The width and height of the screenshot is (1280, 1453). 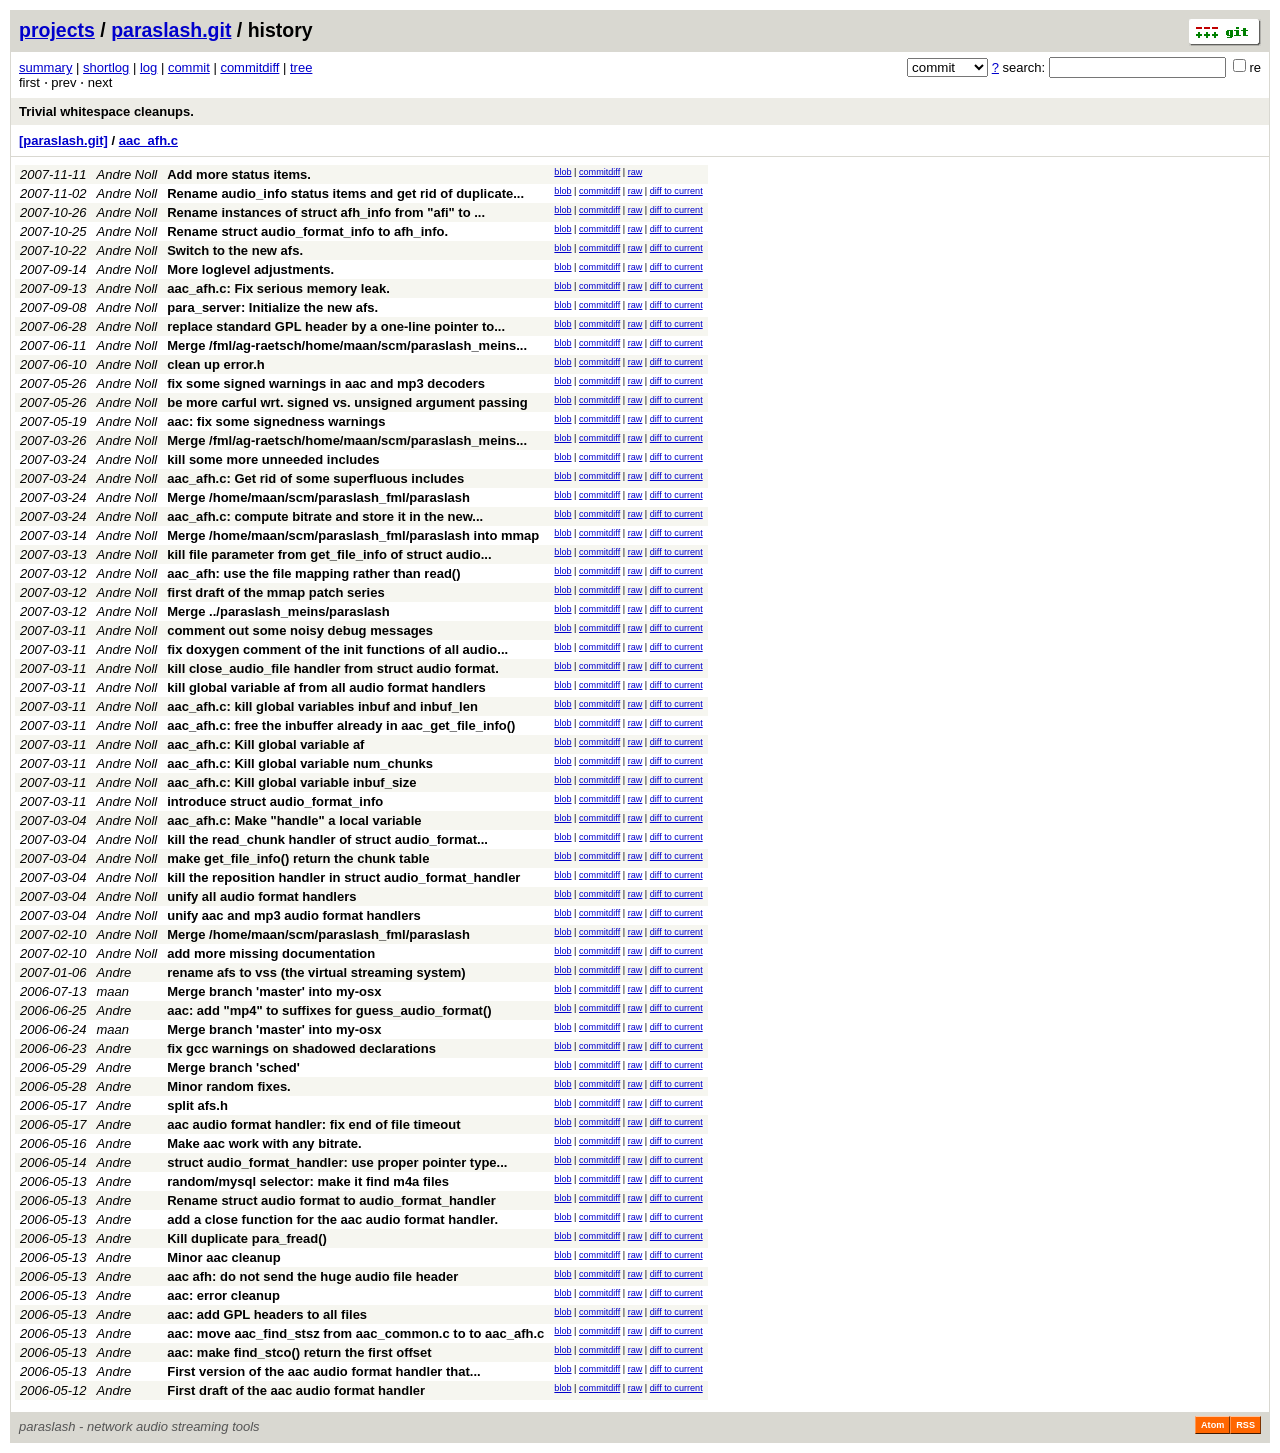 I want to click on Merge ../paraslash_meins/paraslash, so click(x=278, y=611).